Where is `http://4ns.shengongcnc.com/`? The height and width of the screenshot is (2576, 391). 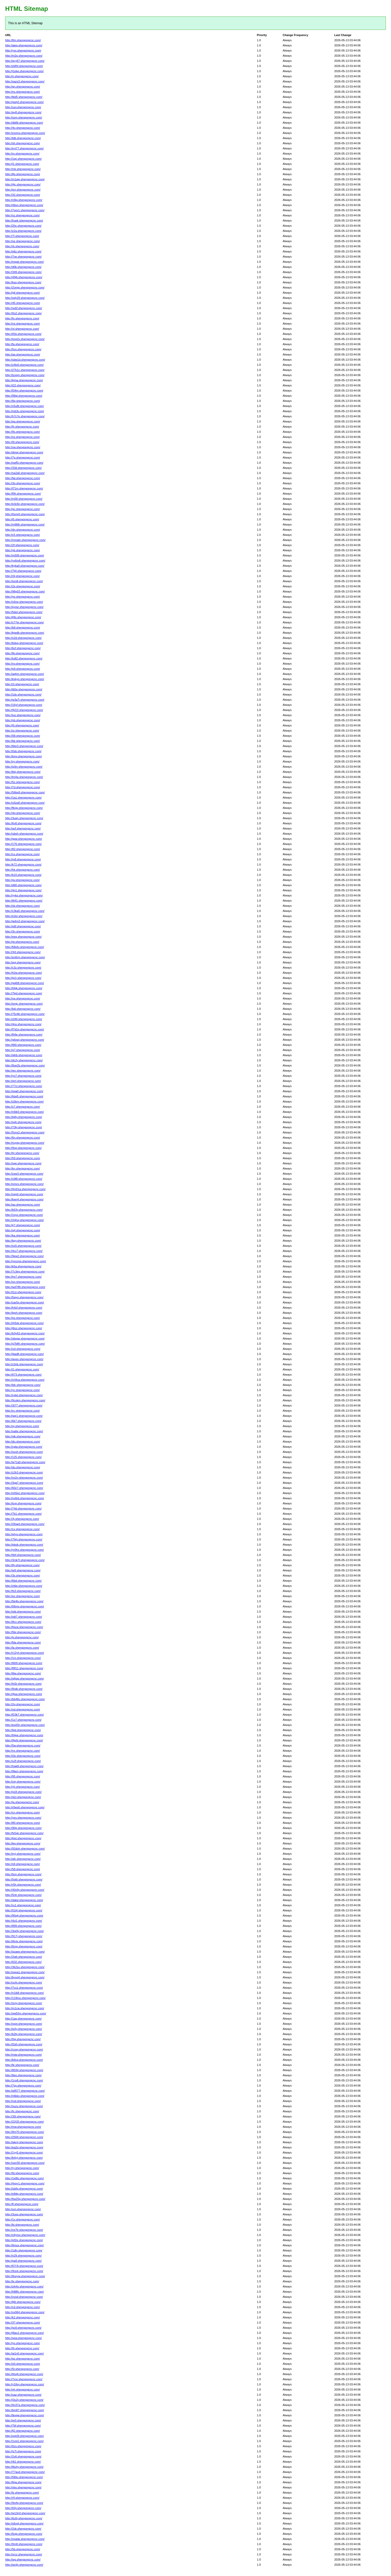 http://4ns.shengongcnc.com/ is located at coordinates (23, 1024).